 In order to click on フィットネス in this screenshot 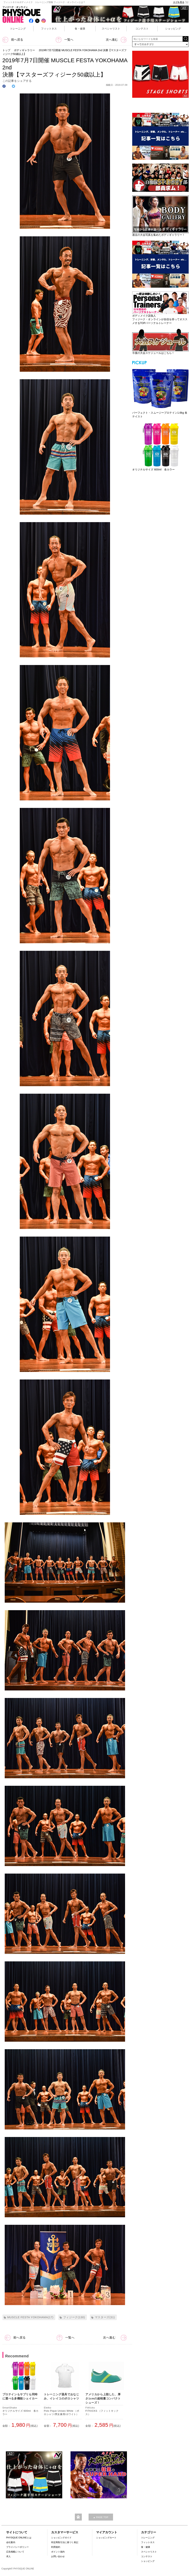, I will do `click(49, 28)`.